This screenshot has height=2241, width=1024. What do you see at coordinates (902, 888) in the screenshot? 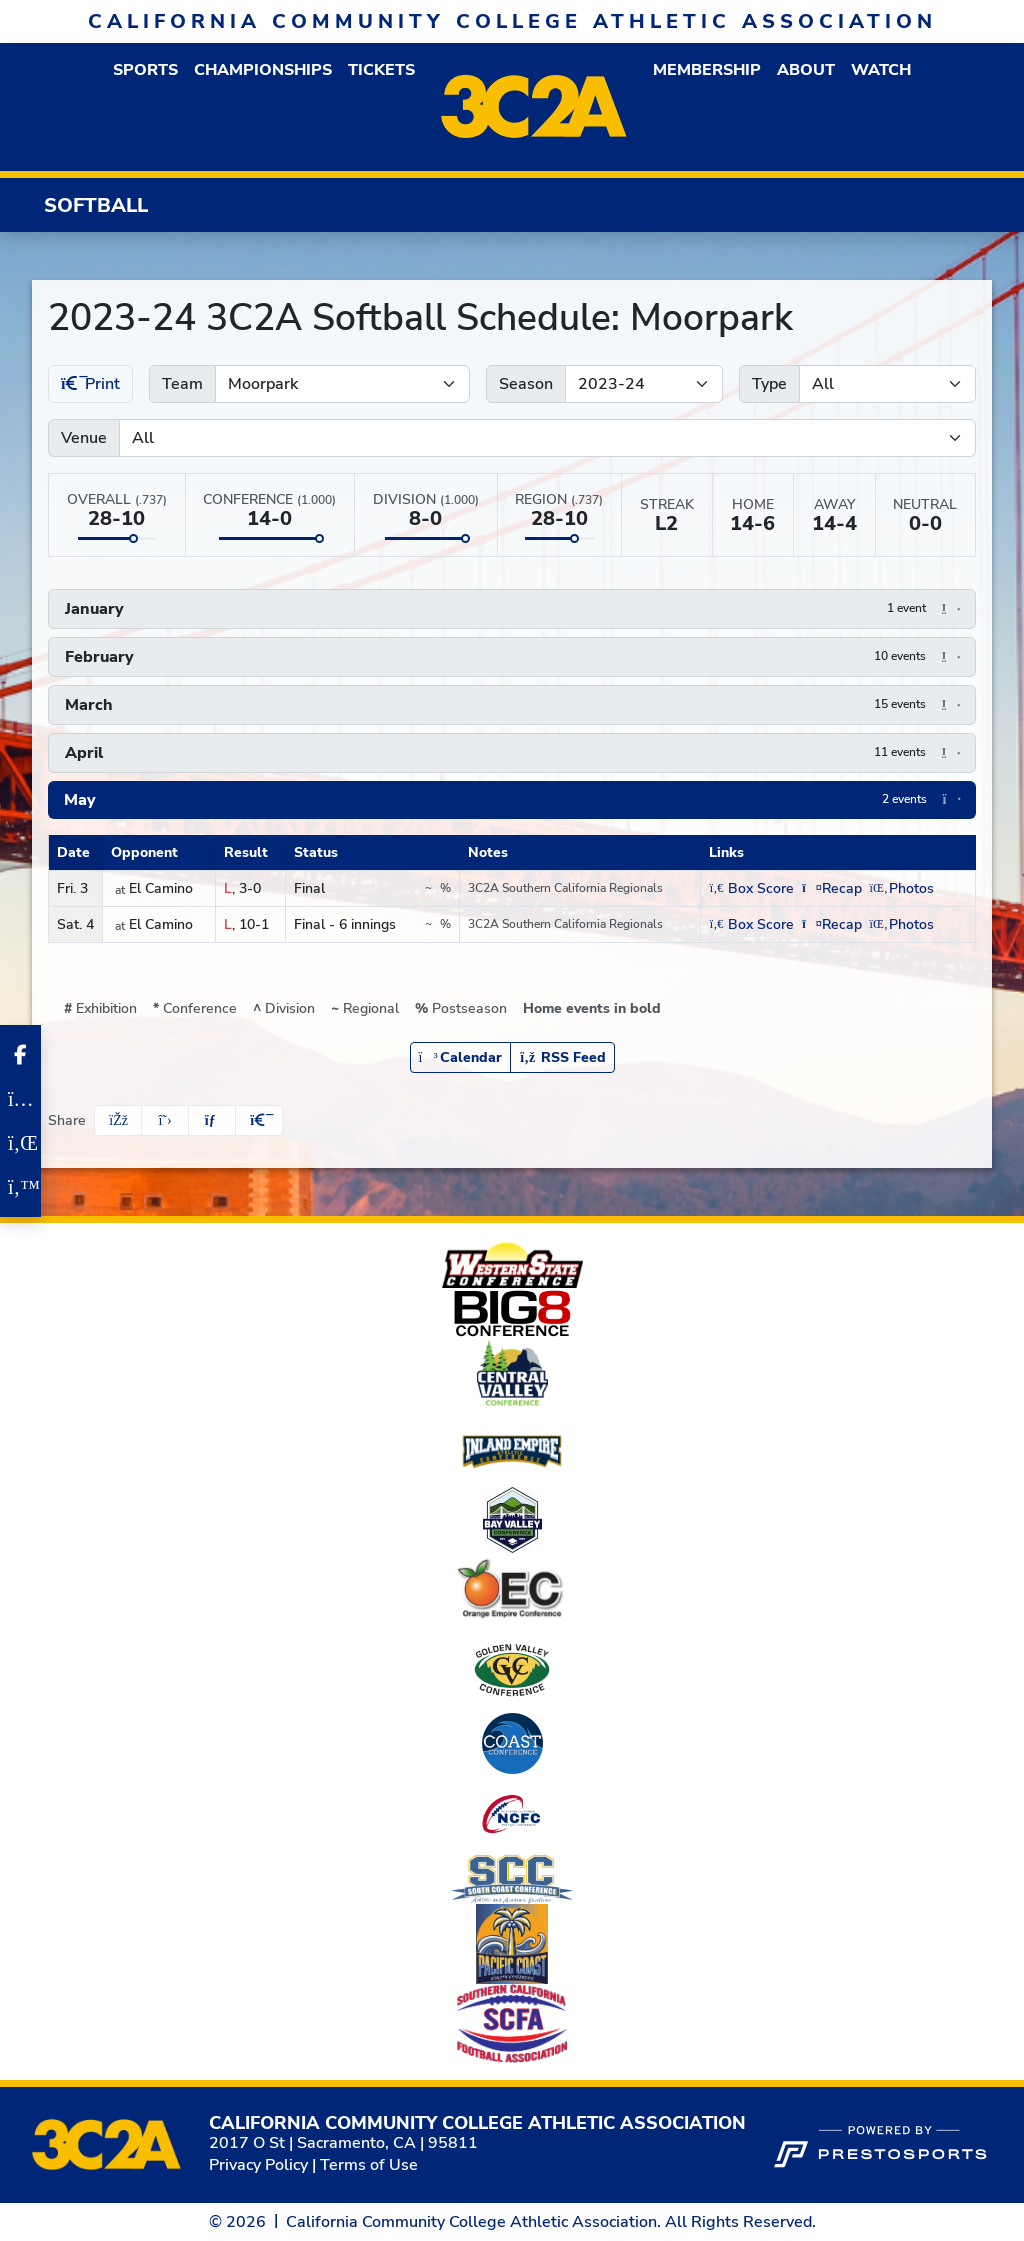
I see `[Softball event: May 3 02:00 PM: Moorpark at El Camino: Photos (opens in new window)]` at bounding box center [902, 888].